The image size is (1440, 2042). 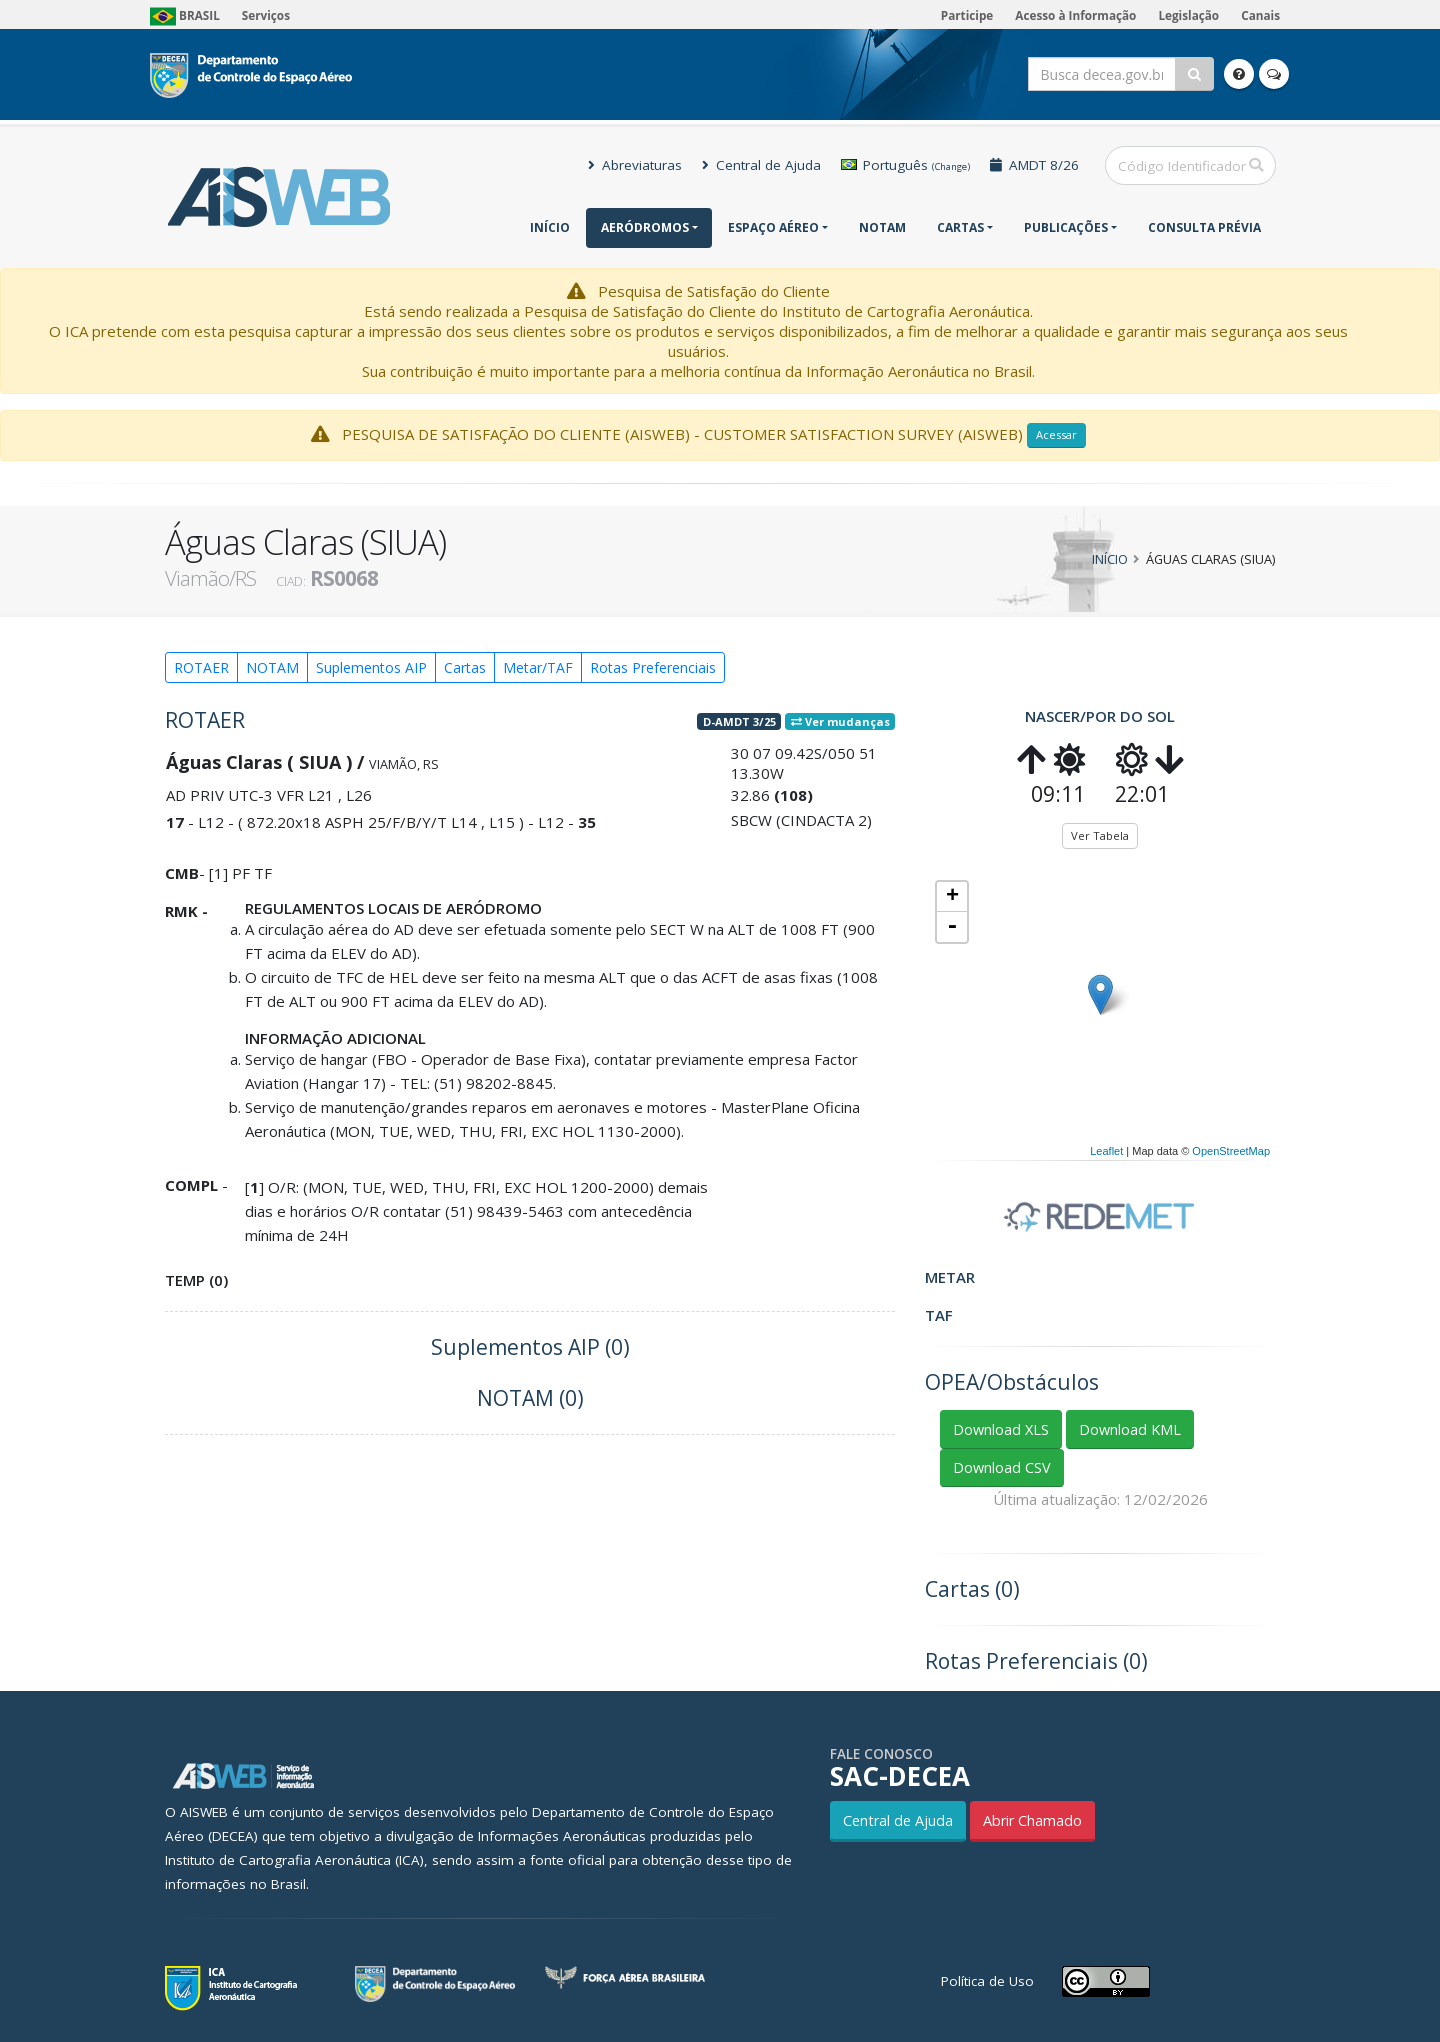 What do you see at coordinates (952, 897) in the screenshot?
I see `+ [button]` at bounding box center [952, 897].